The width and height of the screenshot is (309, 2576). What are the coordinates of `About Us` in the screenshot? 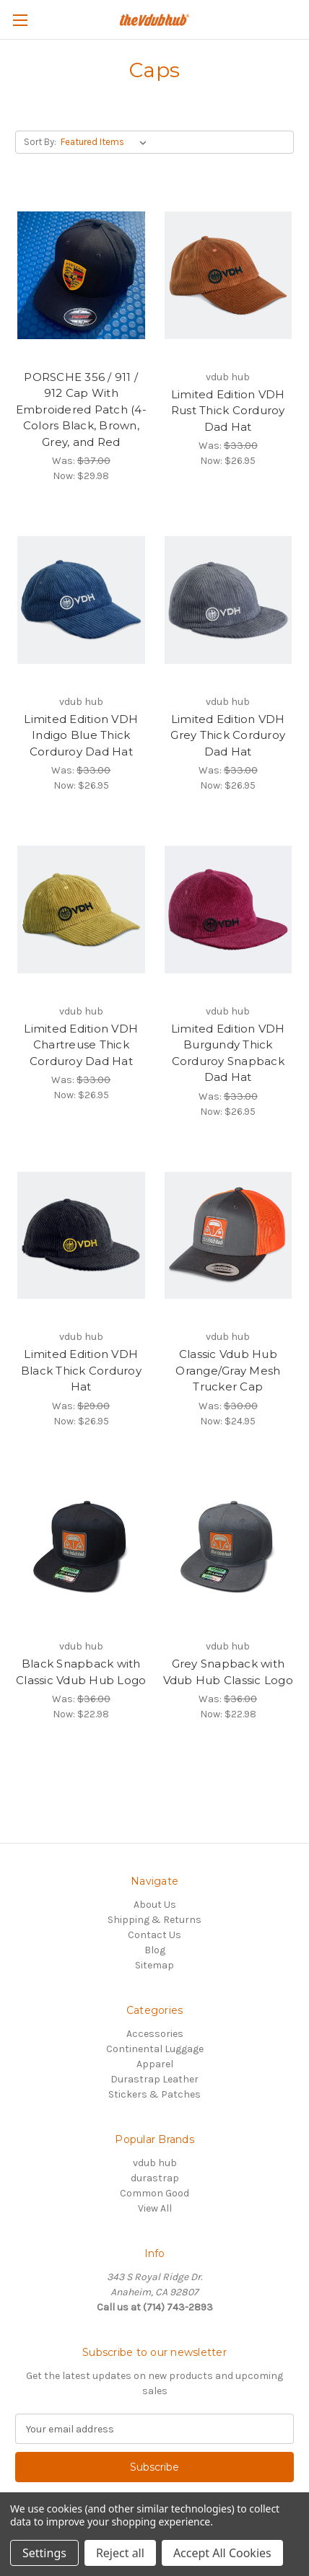 It's located at (155, 1904).